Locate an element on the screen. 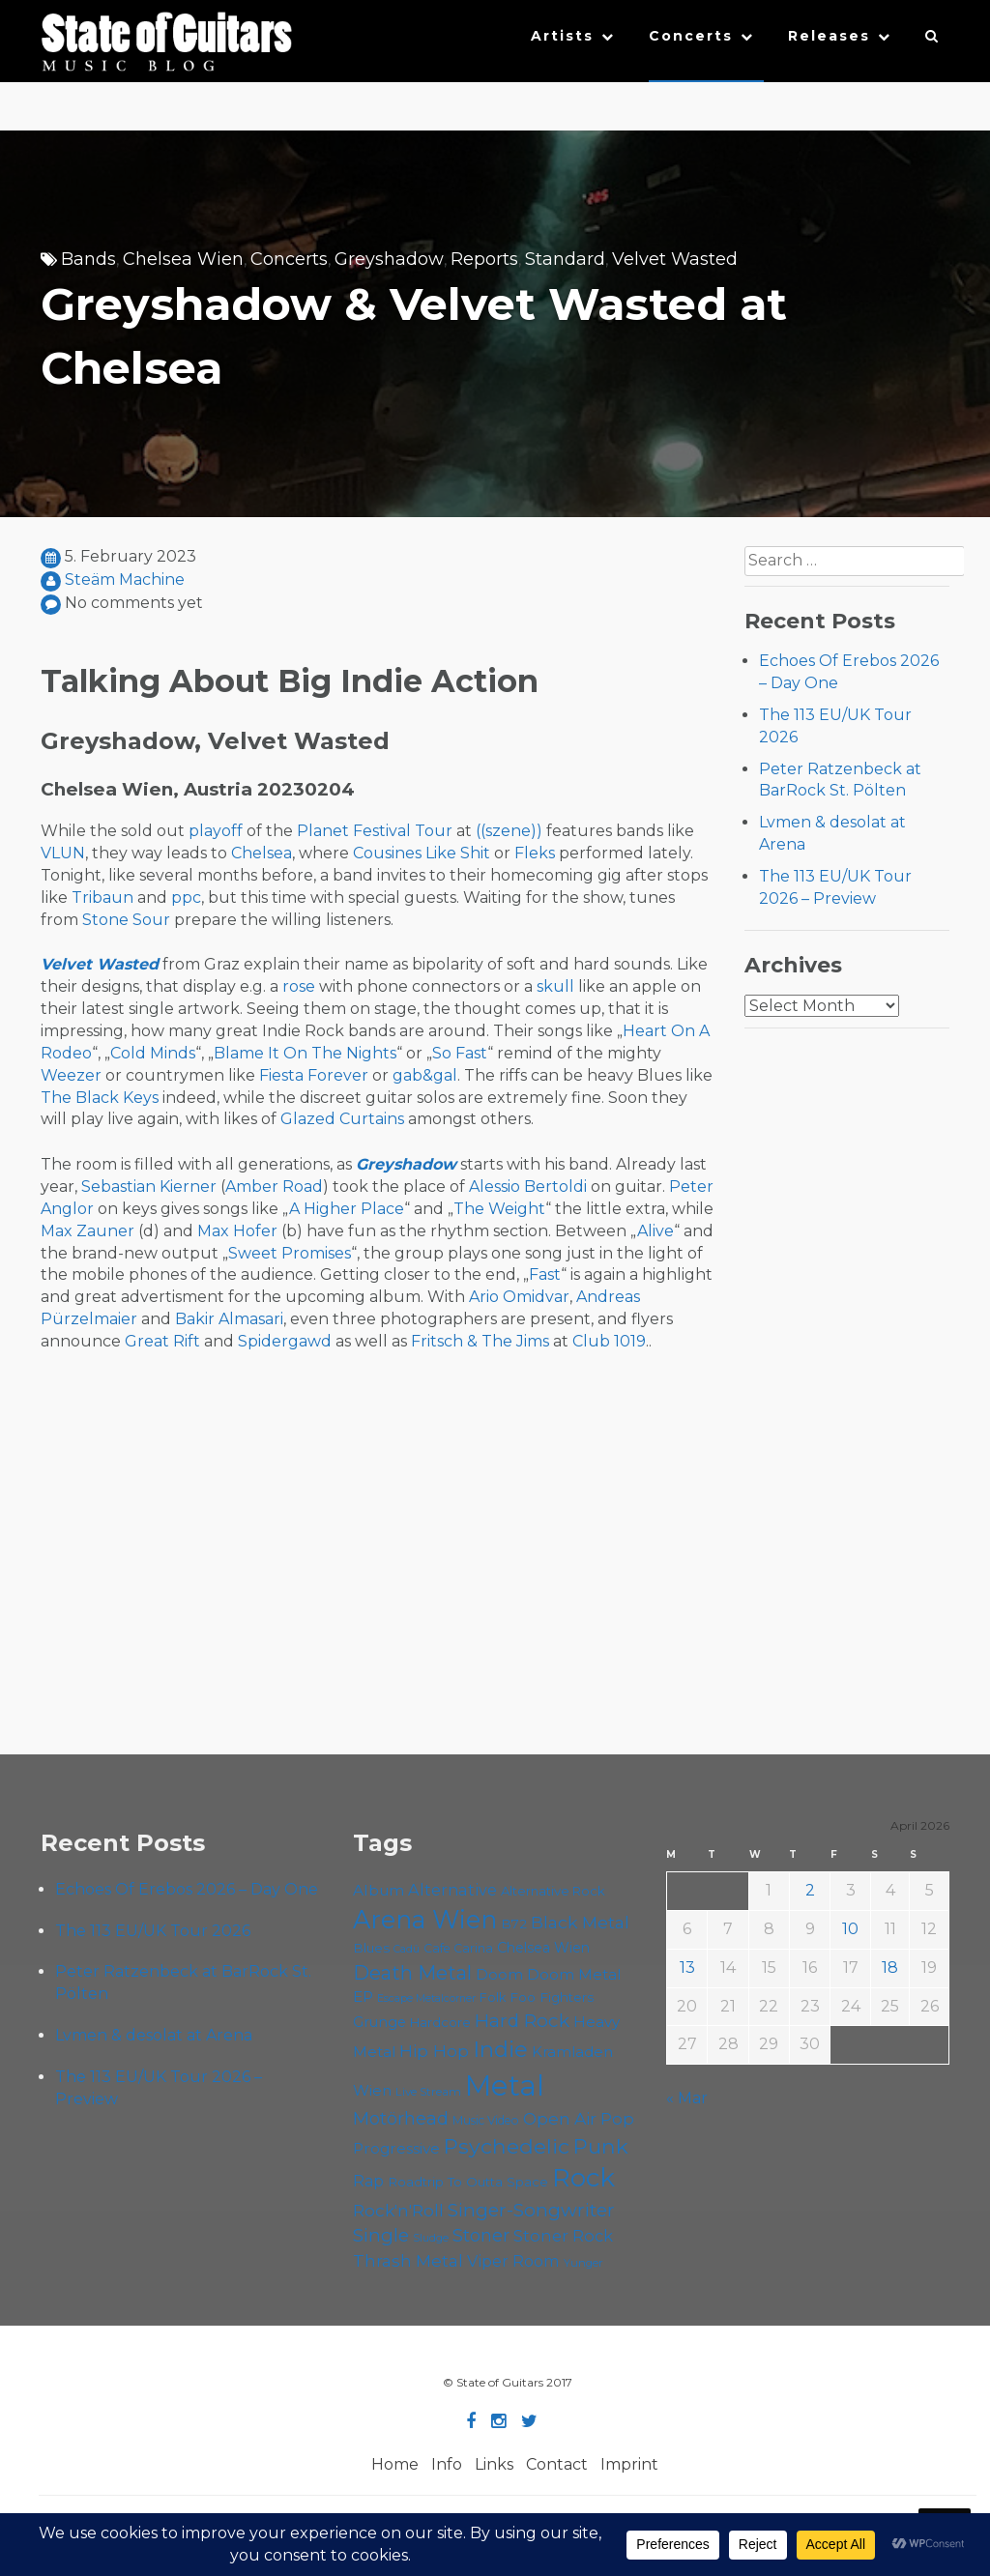 The height and width of the screenshot is (2576, 990). Folk [Folk (55 items)] is located at coordinates (493, 1997).